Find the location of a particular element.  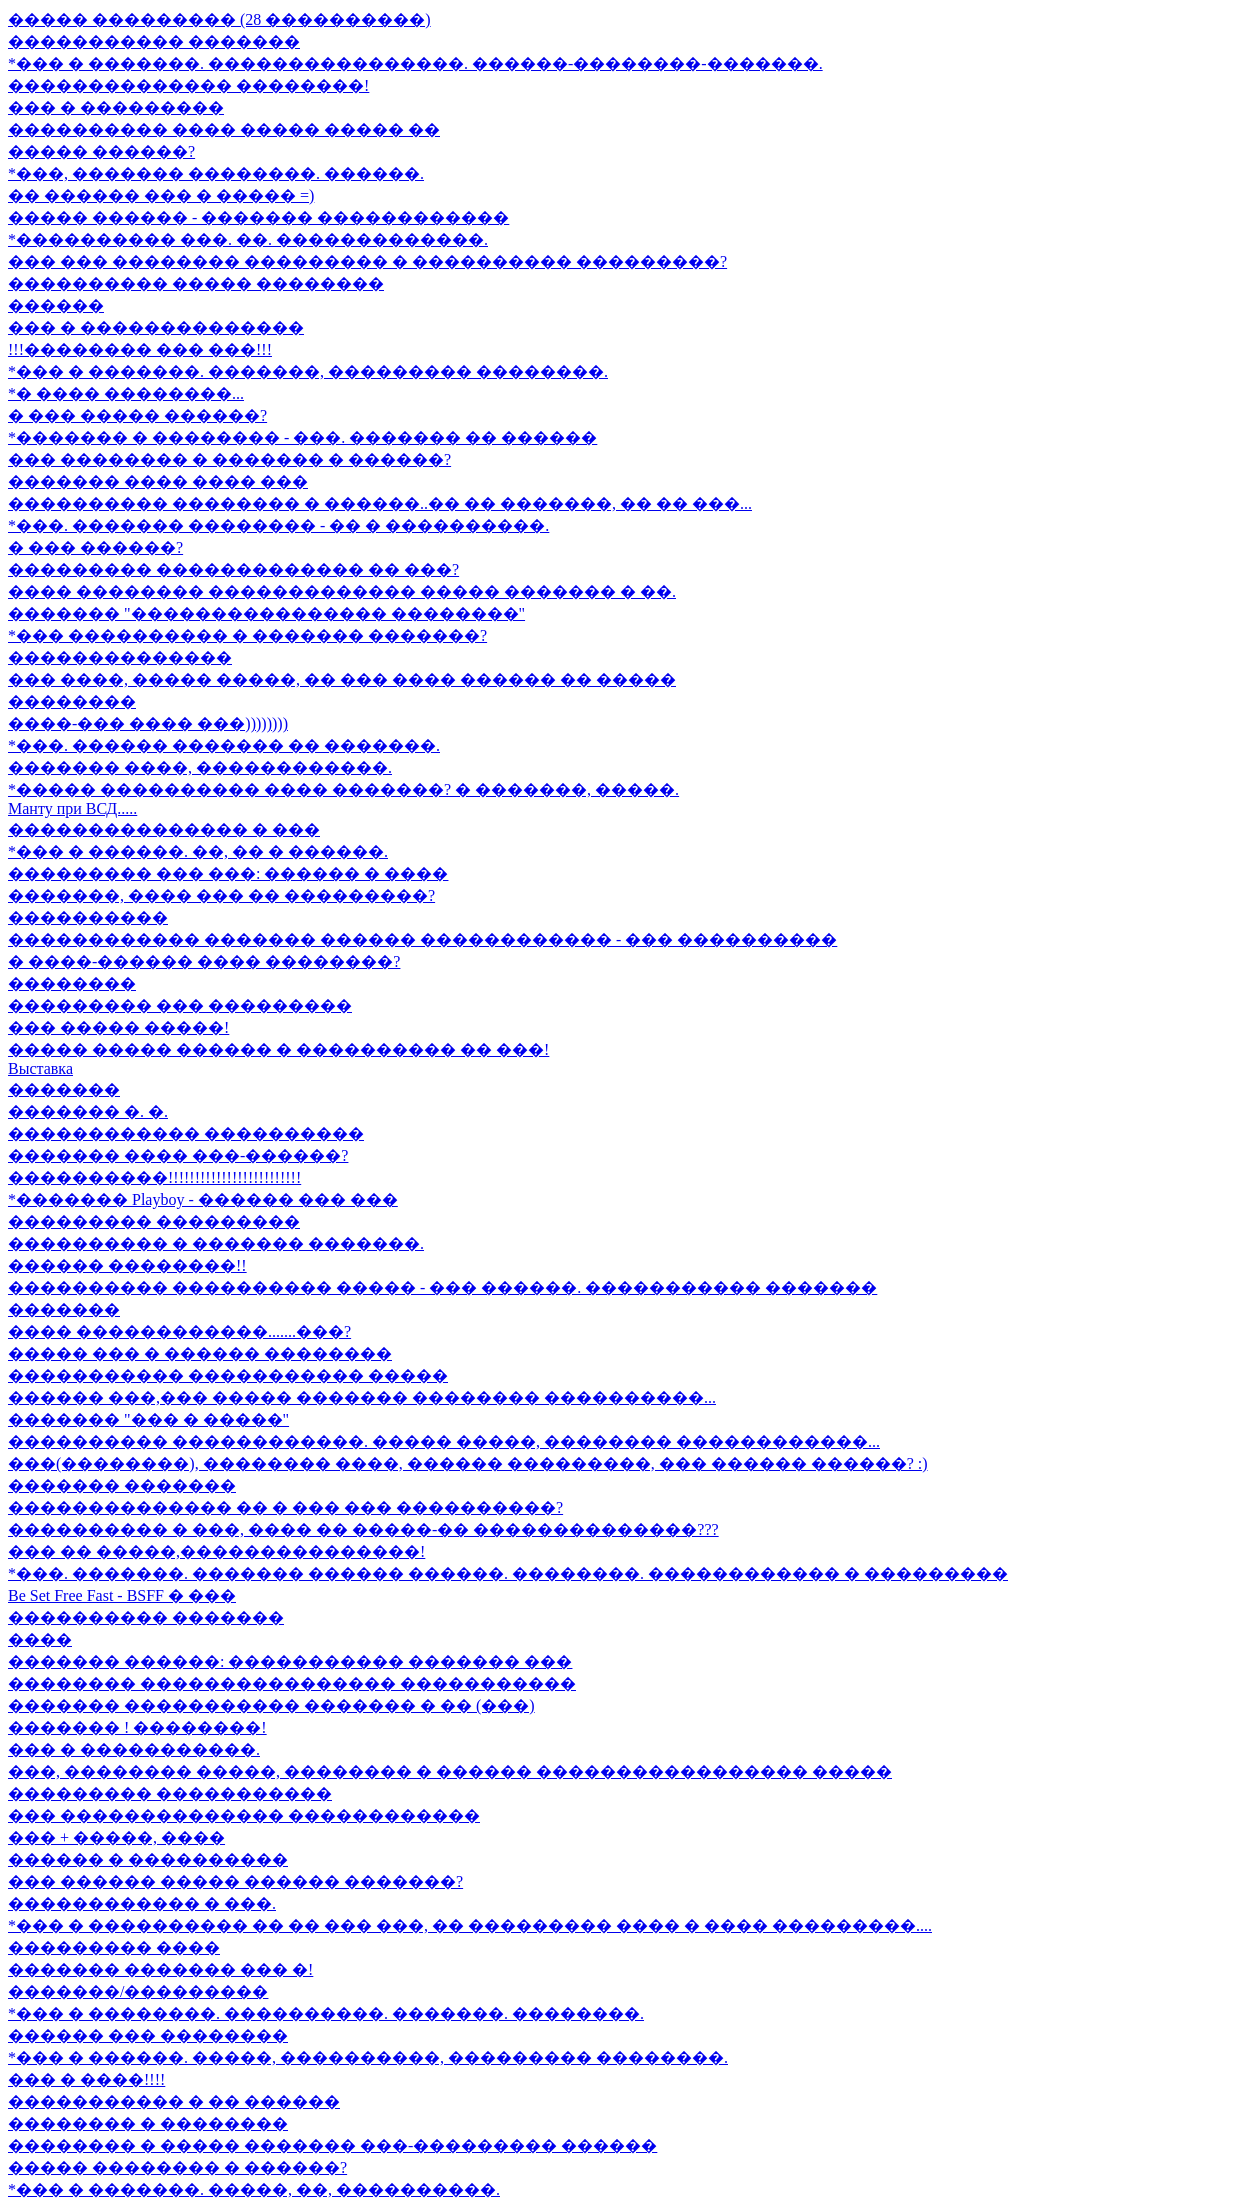

*���. ������� �������� - �� � ����������. is located at coordinates (278, 525).